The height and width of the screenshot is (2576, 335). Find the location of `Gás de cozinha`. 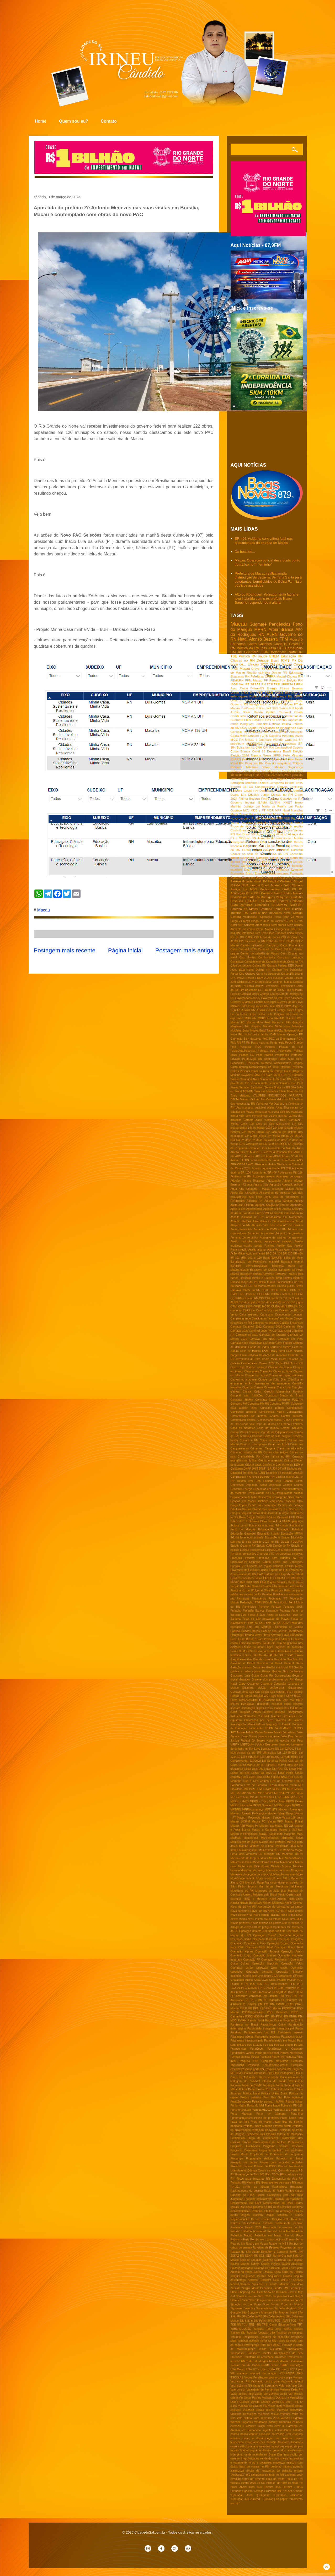

Gás de cozinha is located at coordinates (275, 720).